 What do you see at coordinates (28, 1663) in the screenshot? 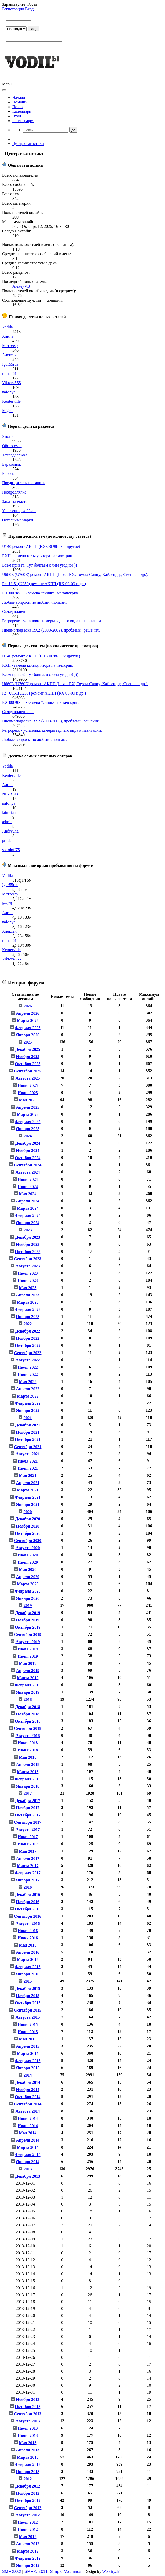
I see `Мая 2019` at bounding box center [28, 1663].